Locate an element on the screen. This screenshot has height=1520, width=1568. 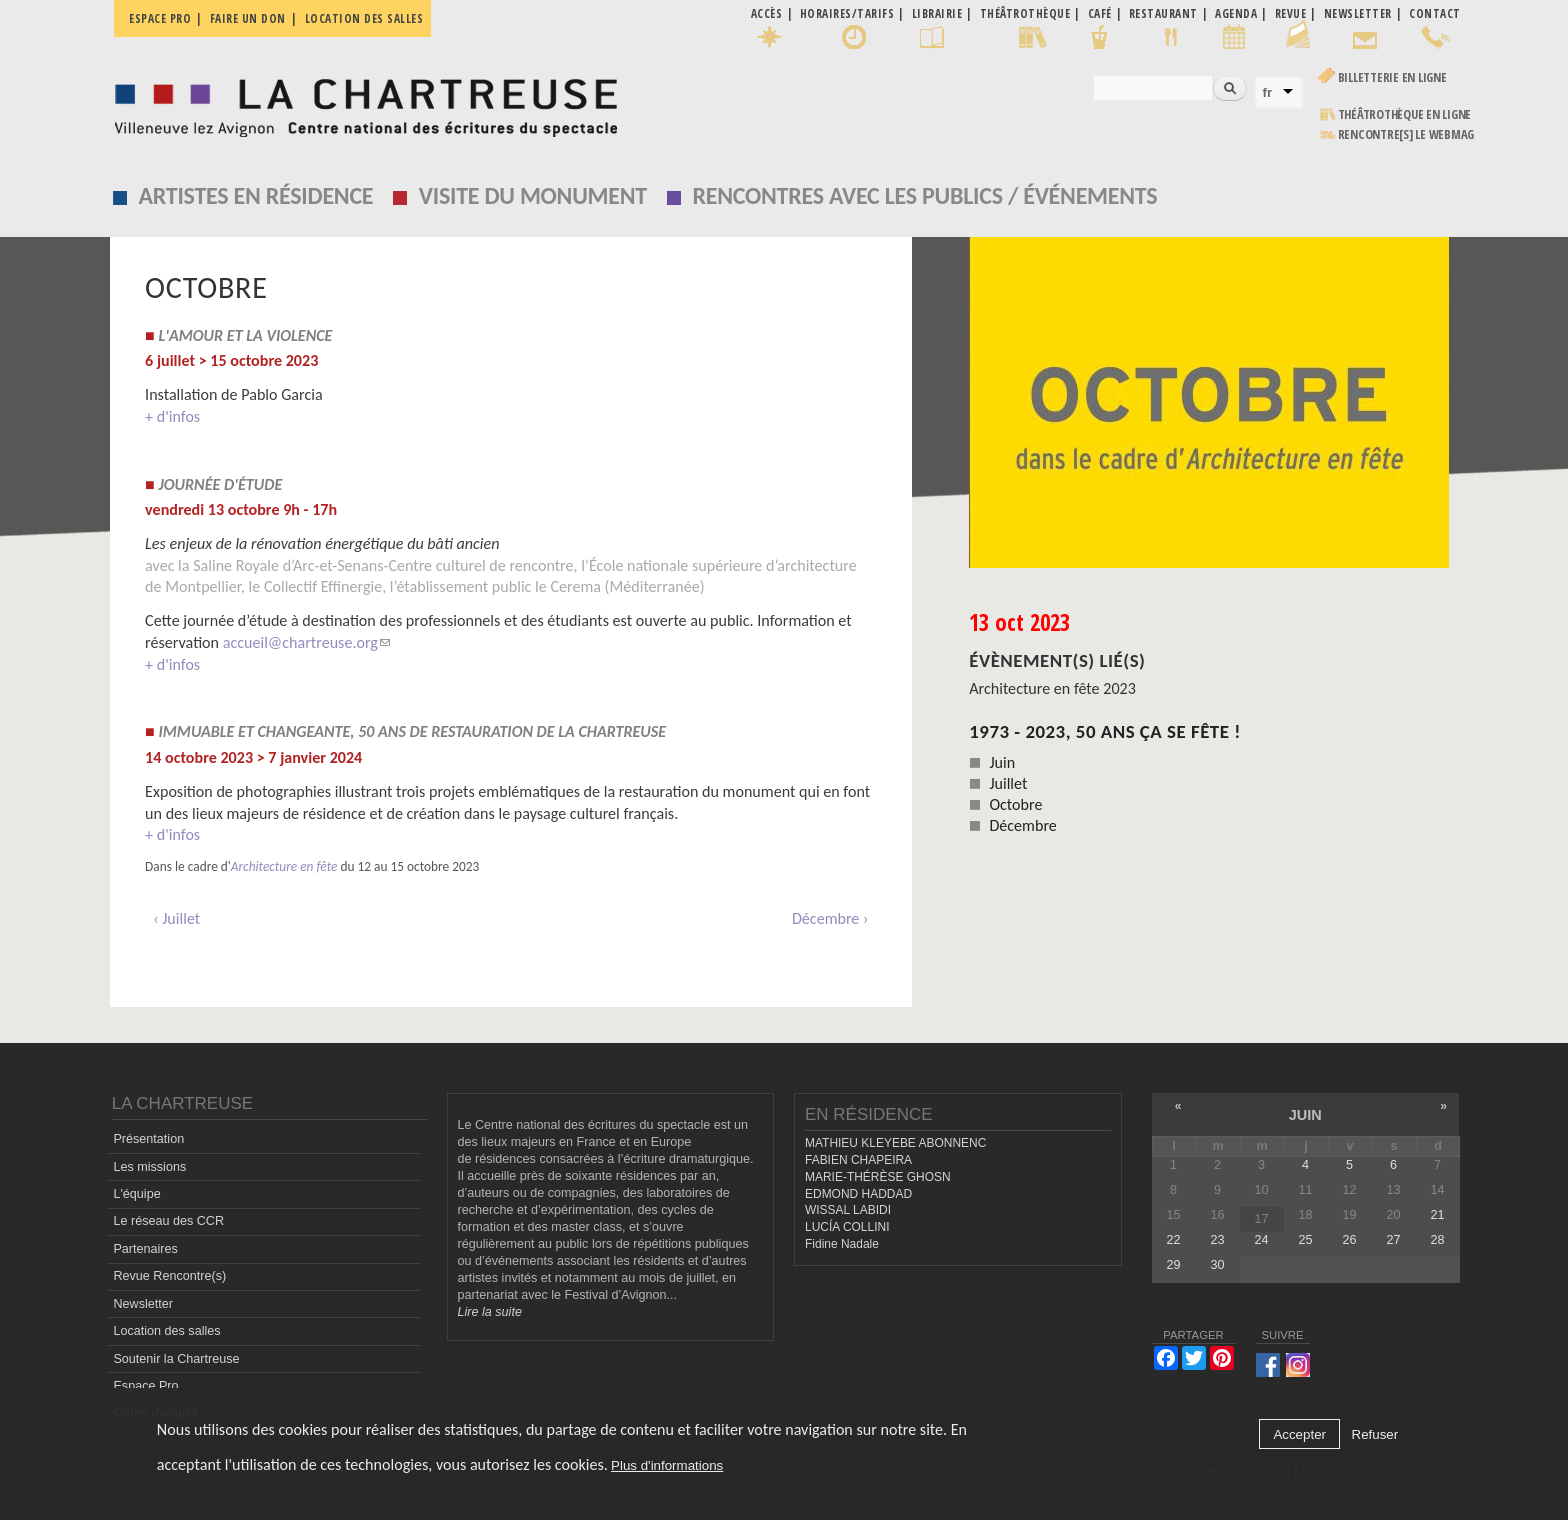
accueil@chartreuse.org is located at coordinates (306, 642).